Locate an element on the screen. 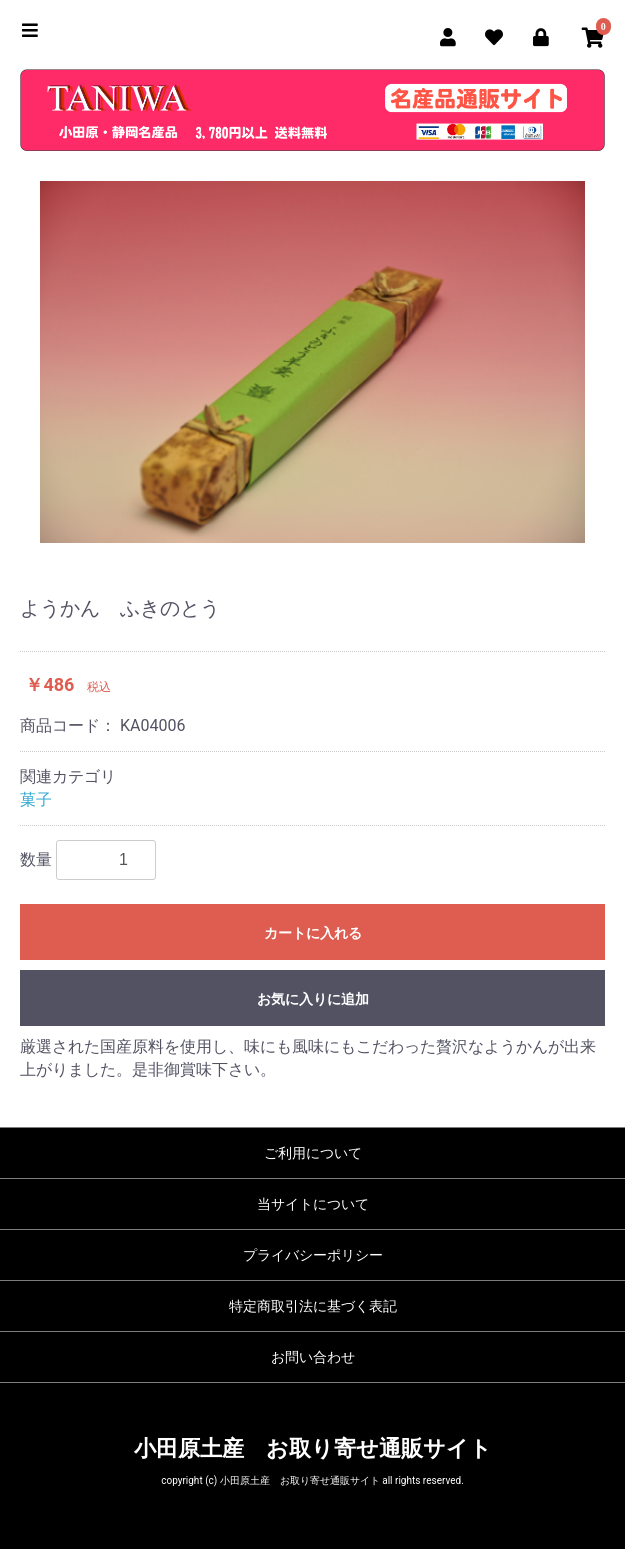 This screenshot has width=625, height=1549. カートに入れる is located at coordinates (313, 933).